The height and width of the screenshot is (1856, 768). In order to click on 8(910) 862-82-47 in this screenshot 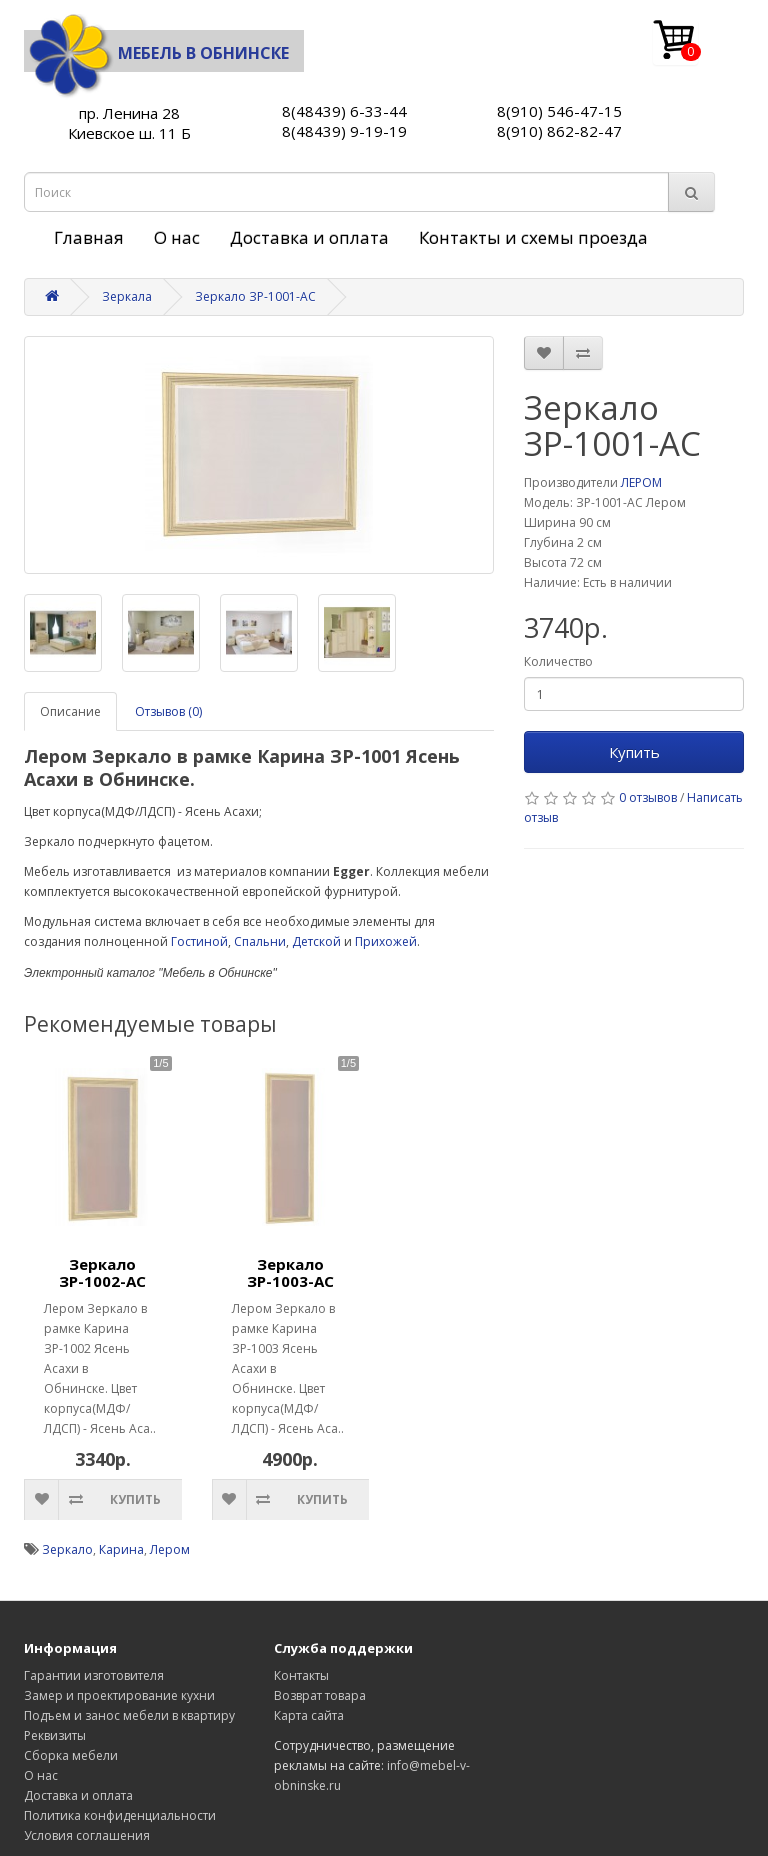, I will do `click(559, 131)`.